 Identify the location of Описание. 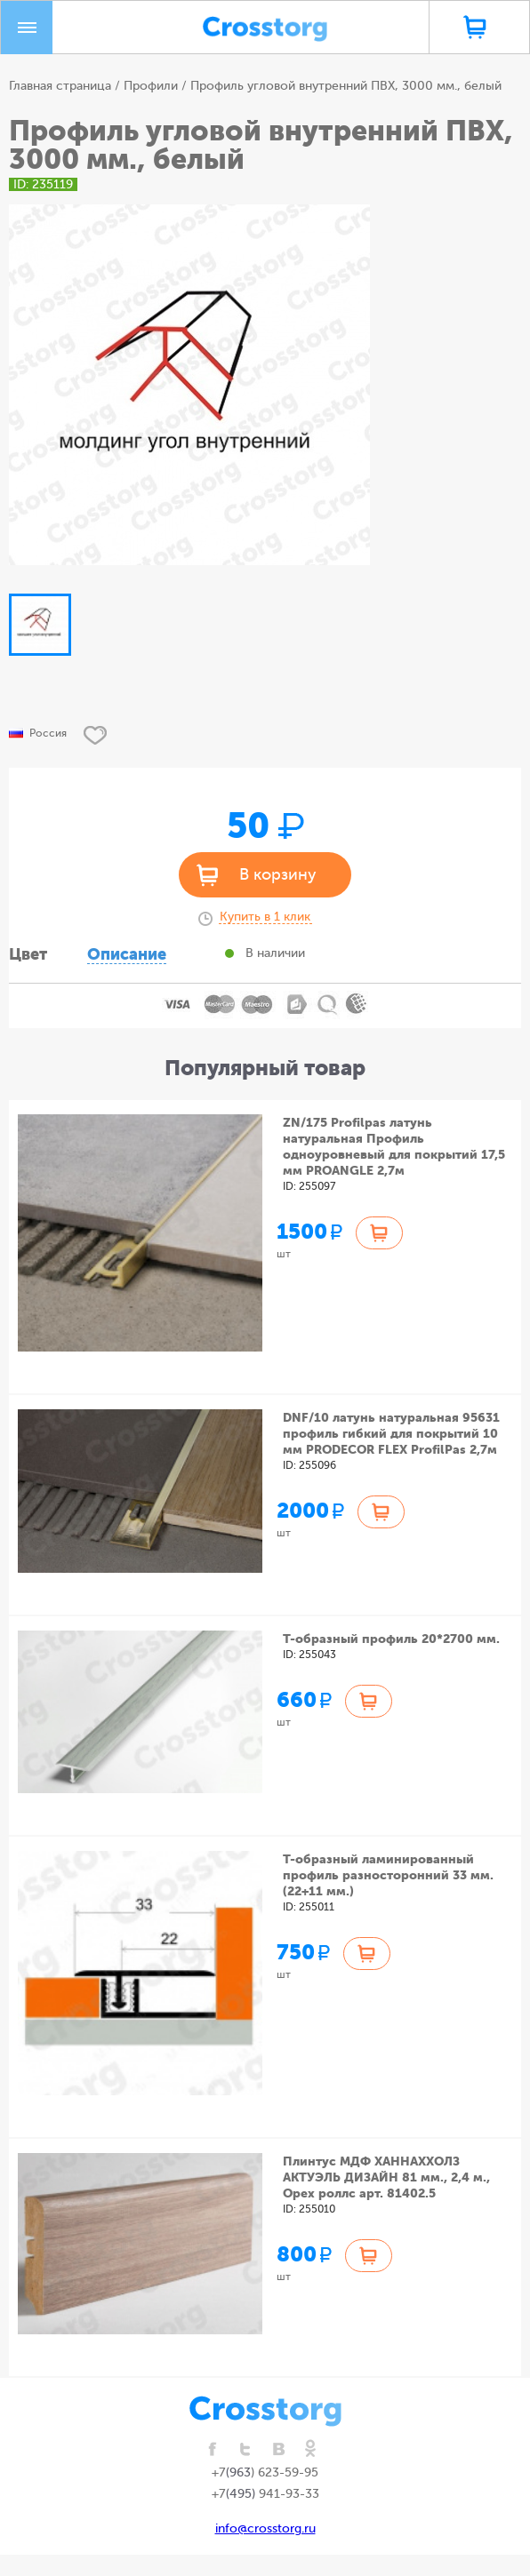
(126, 954).